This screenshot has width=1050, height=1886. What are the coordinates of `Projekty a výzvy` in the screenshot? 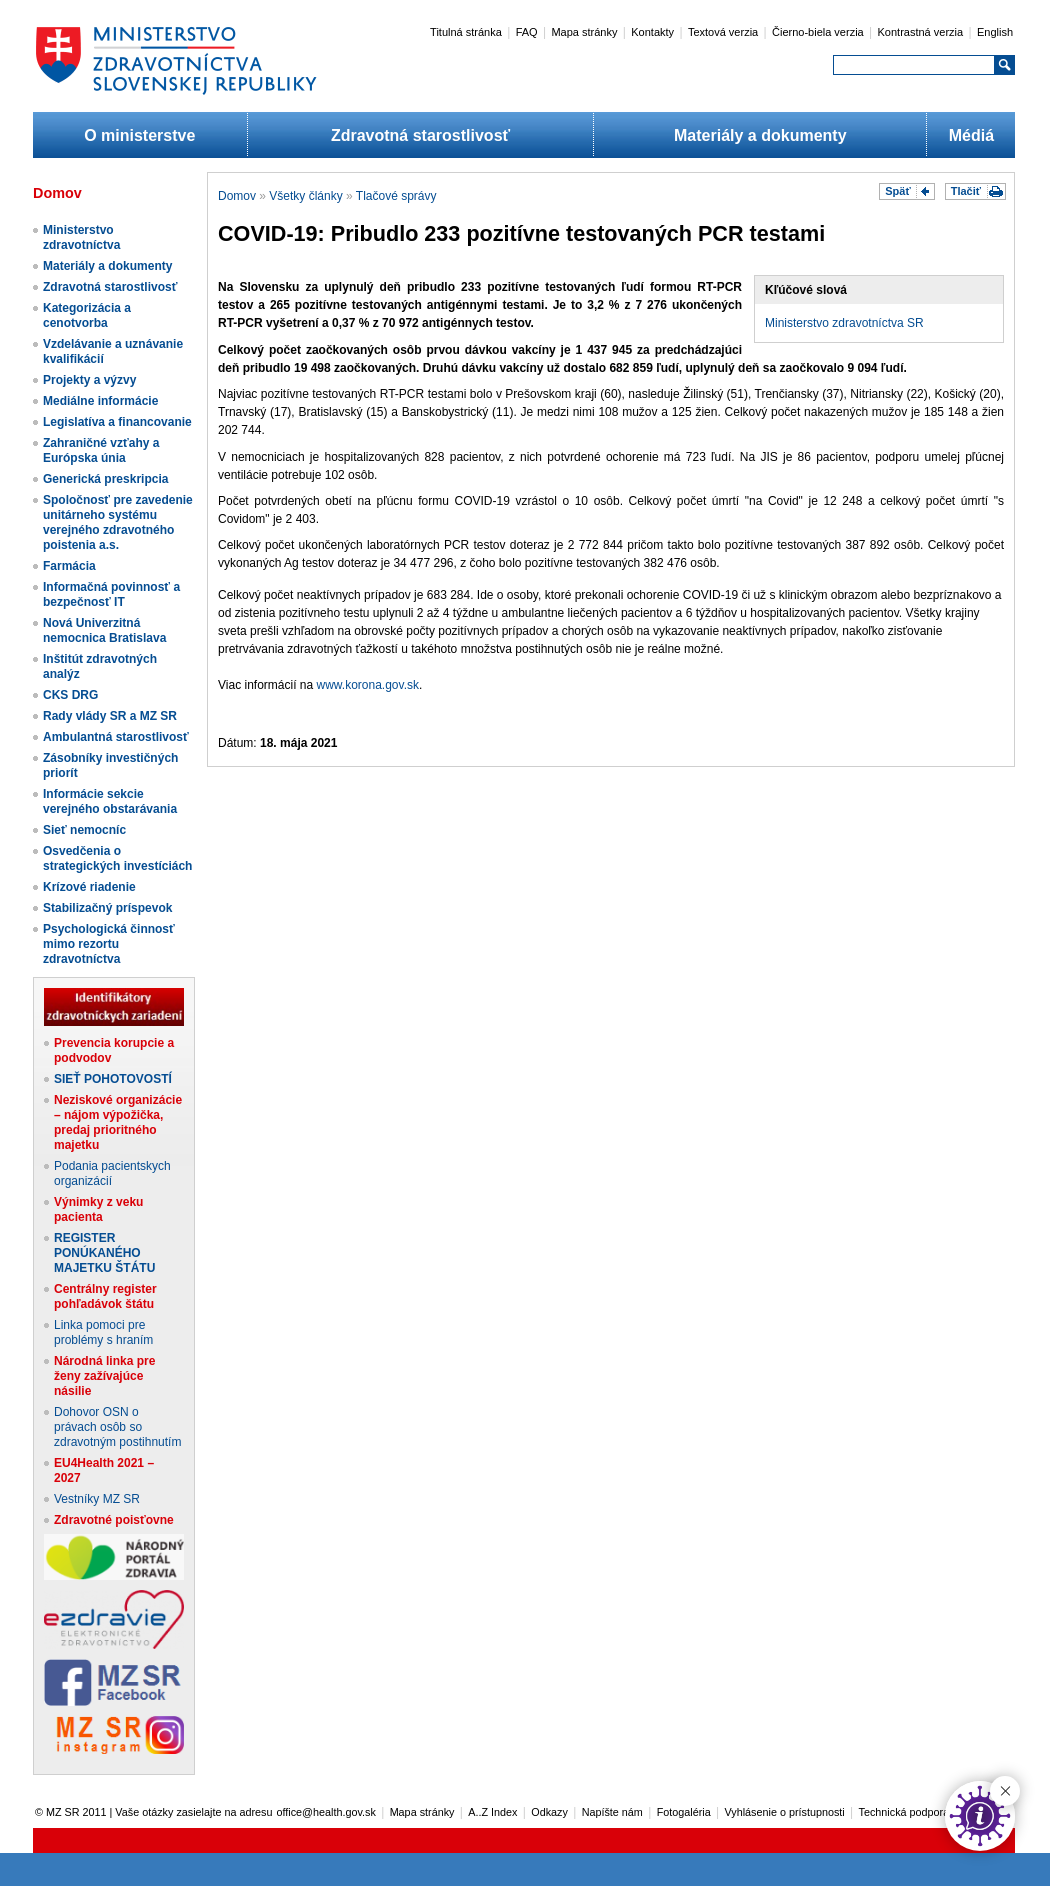 It's located at (89, 380).